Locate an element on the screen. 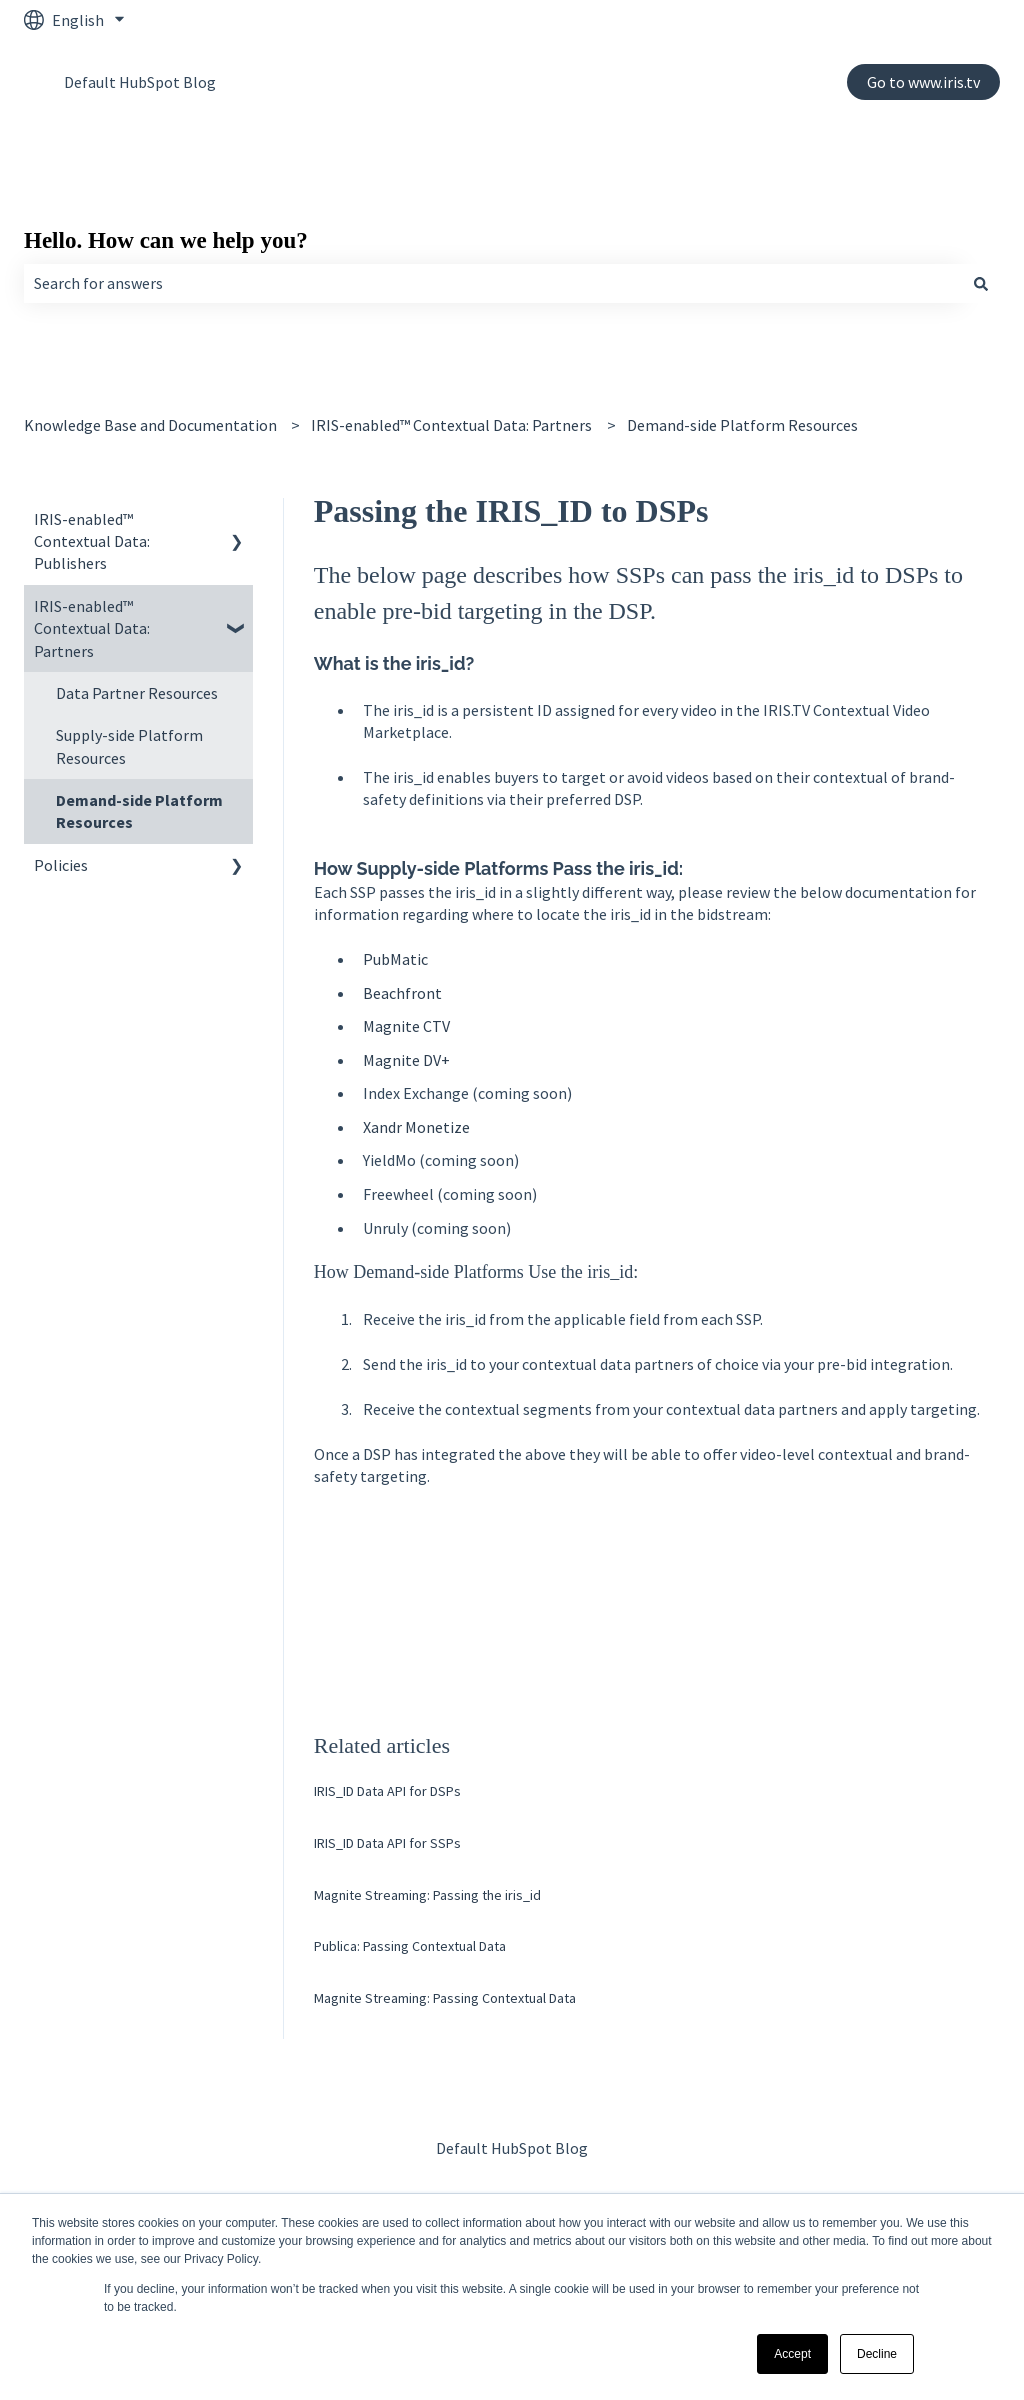 The height and width of the screenshot is (2400, 1024). Supply-side Platform Resources [menuitem] is located at coordinates (129, 746).